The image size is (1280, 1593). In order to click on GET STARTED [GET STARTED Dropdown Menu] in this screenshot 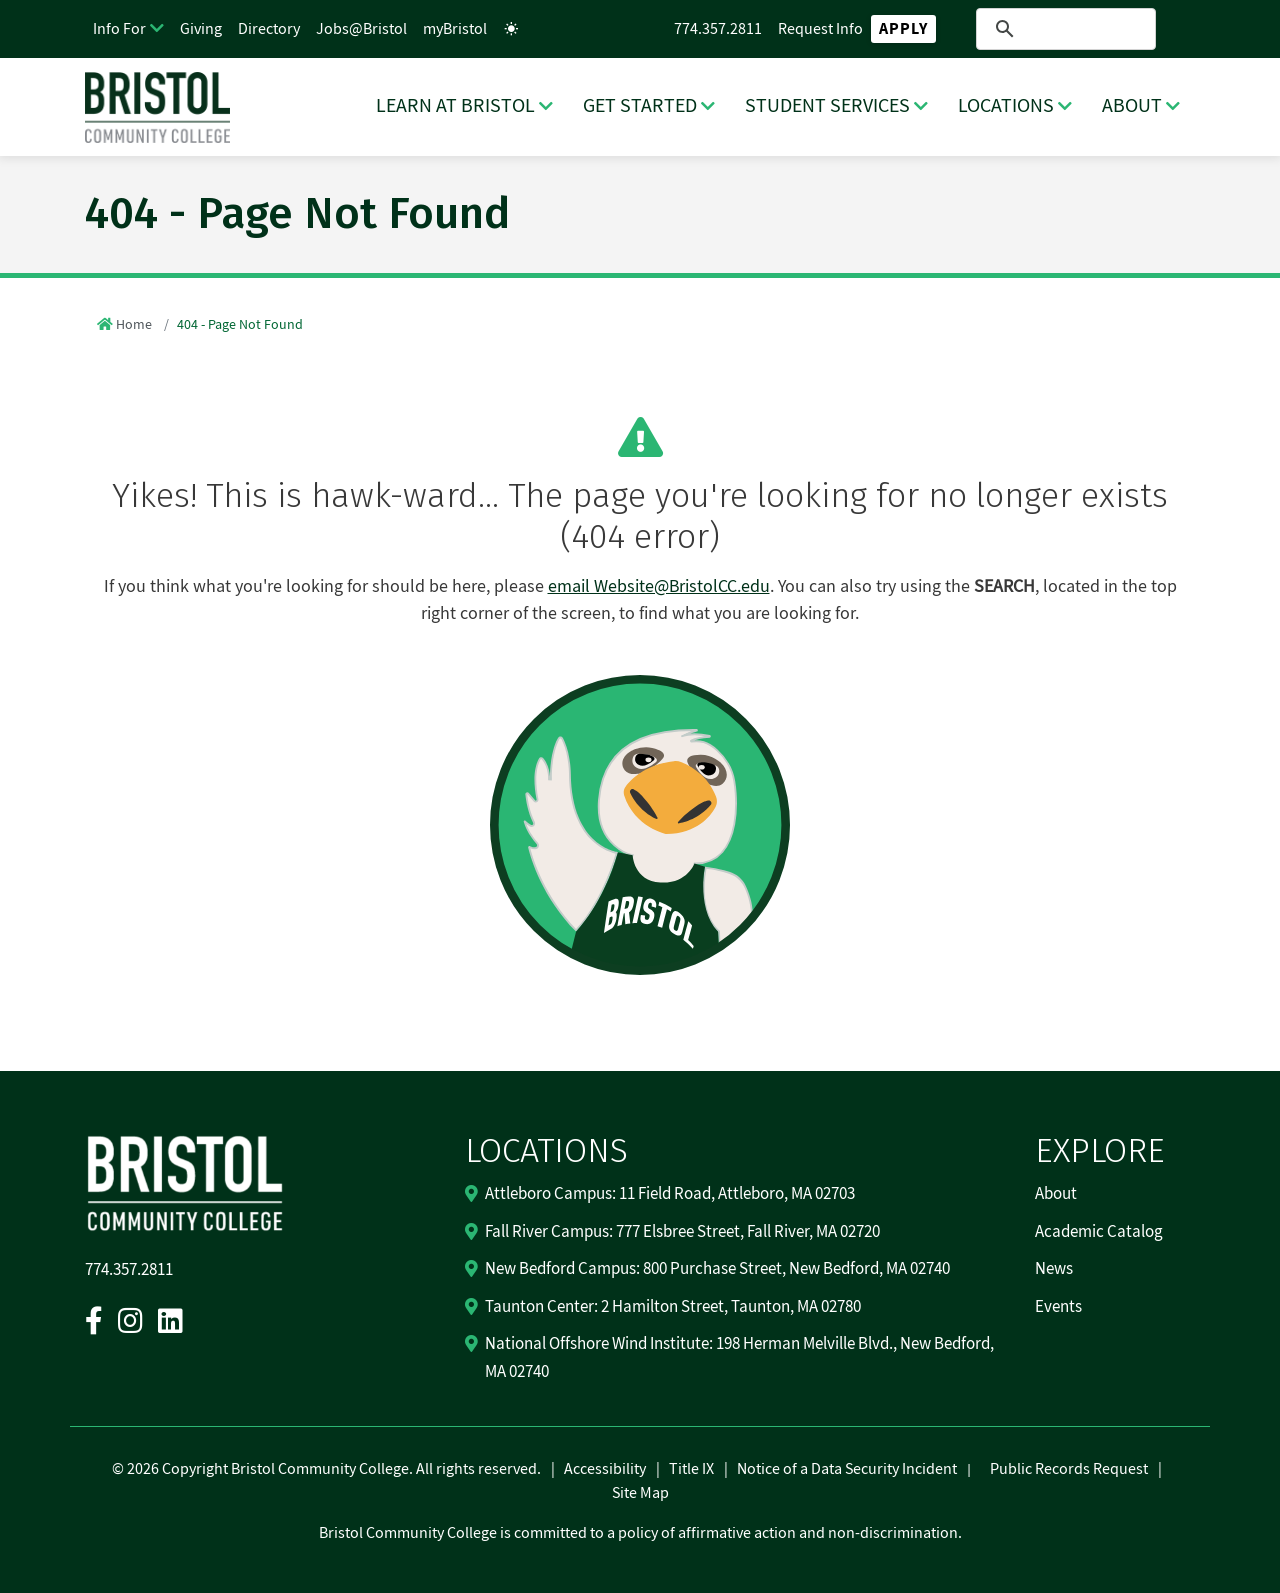, I will do `click(640, 106)`.